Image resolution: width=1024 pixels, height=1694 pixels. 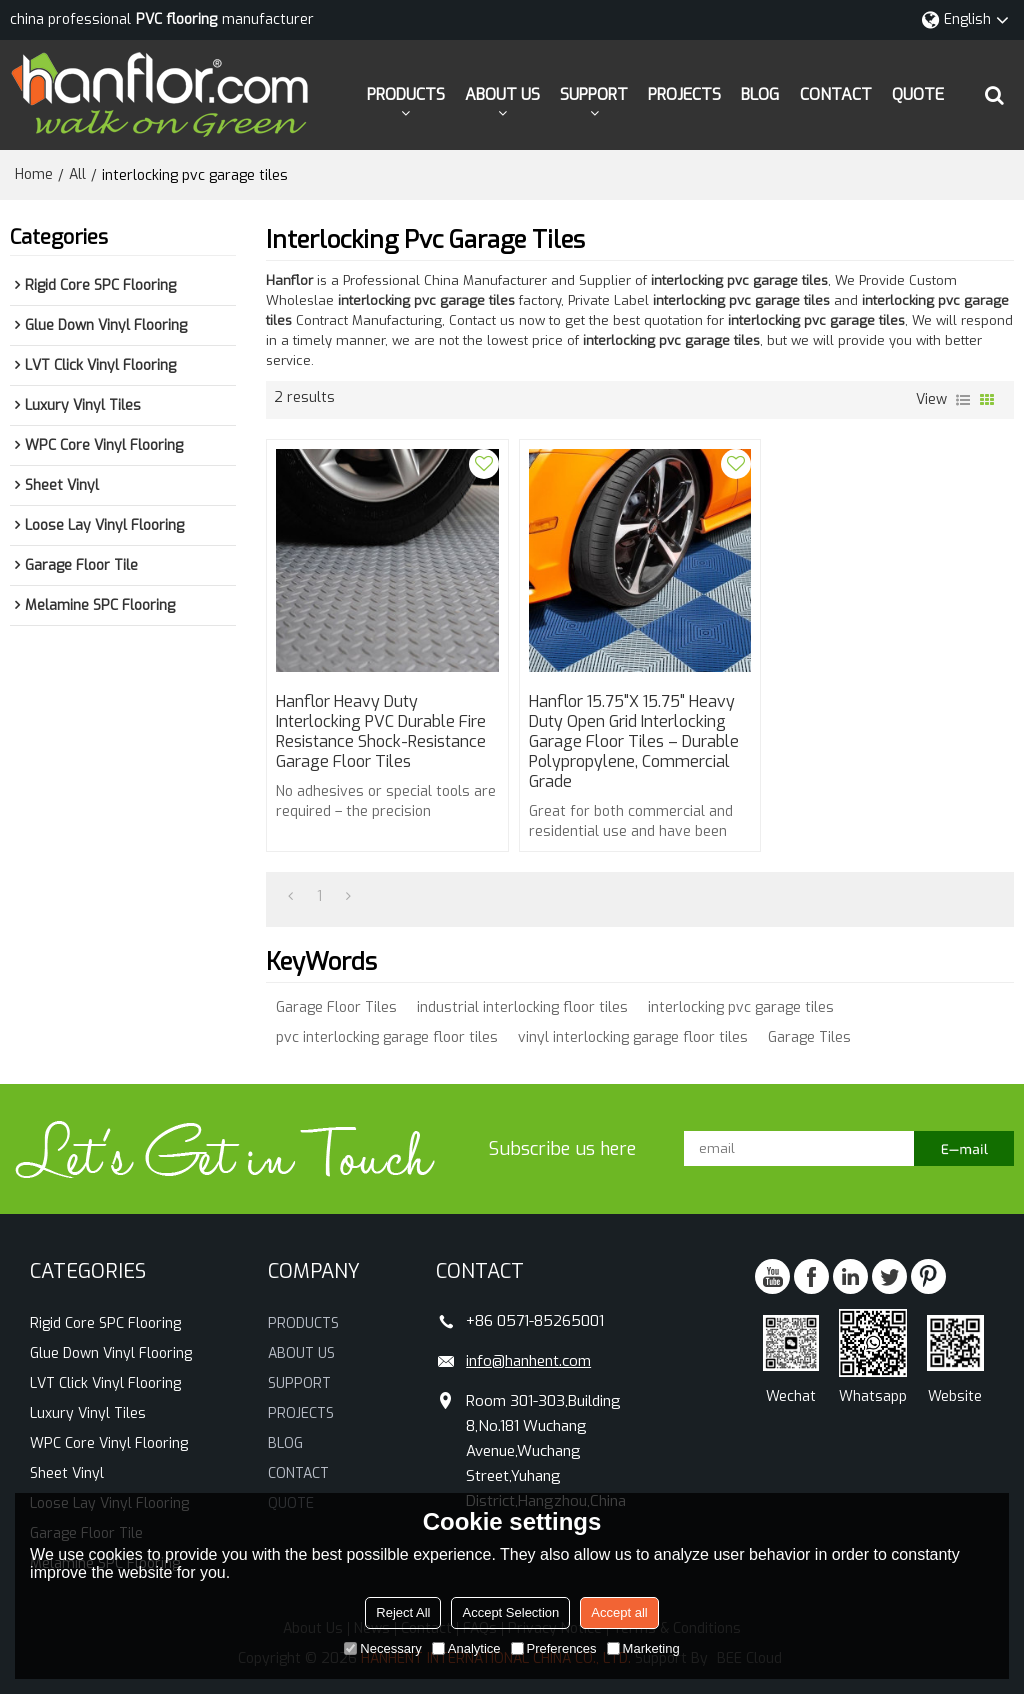 What do you see at coordinates (963, 400) in the screenshot?
I see `List` at bounding box center [963, 400].